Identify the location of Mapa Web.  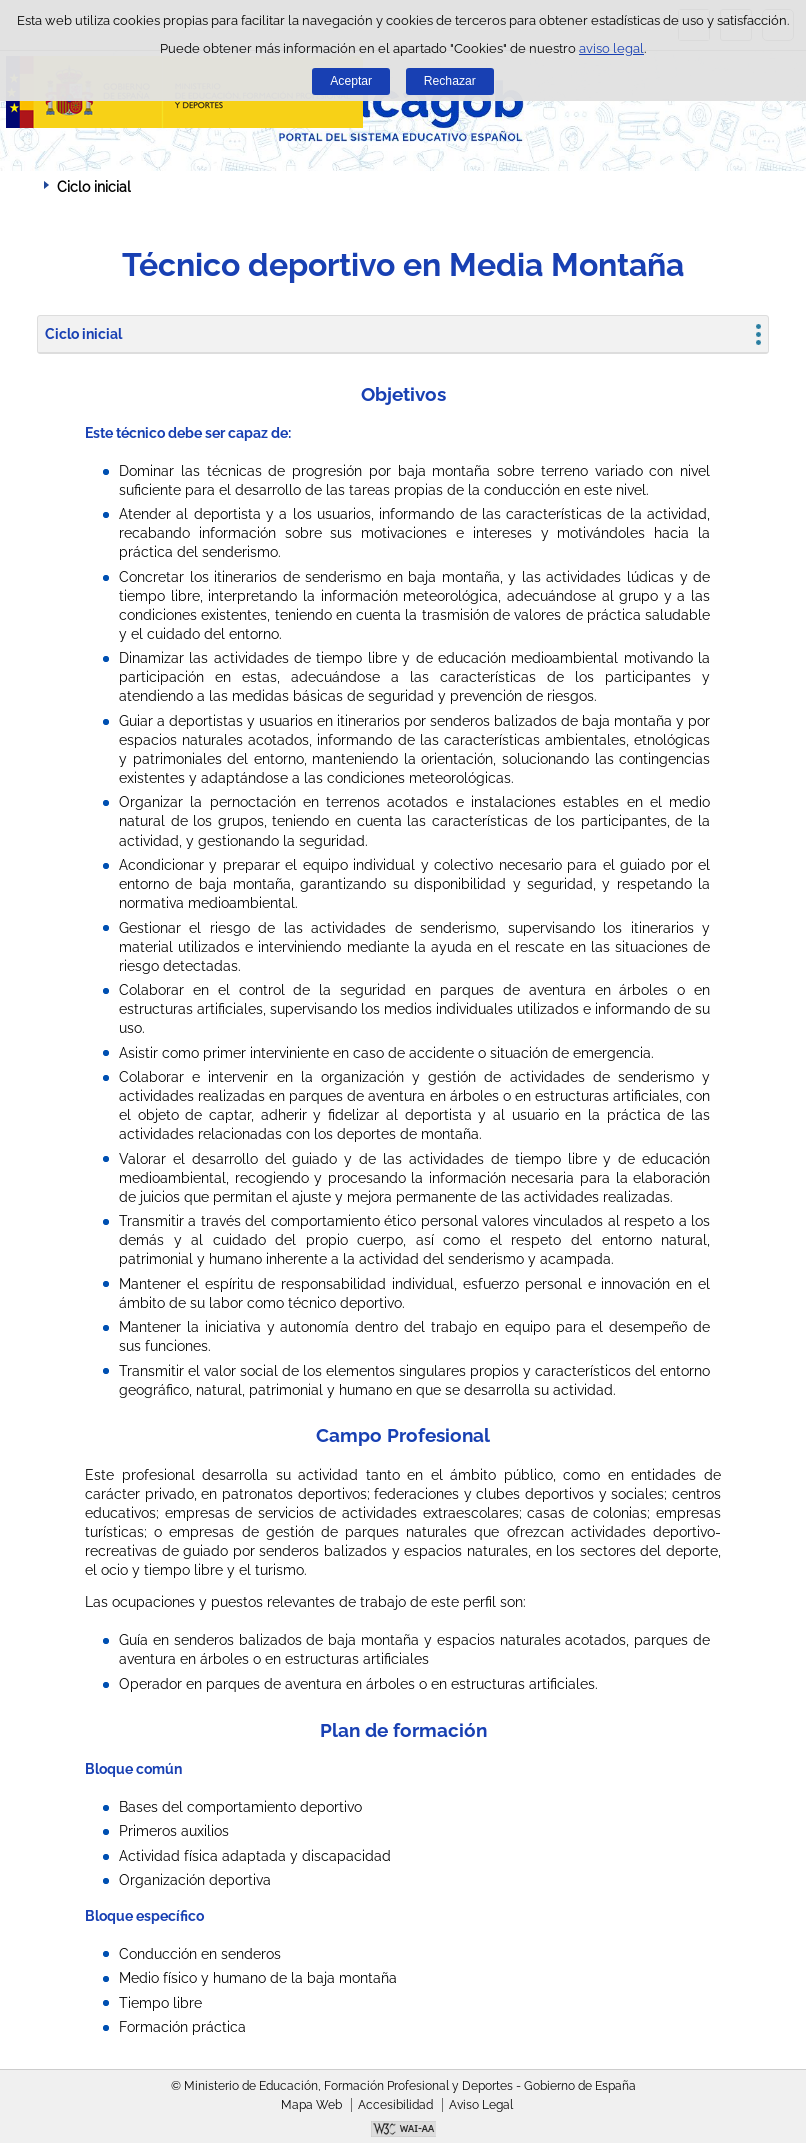
(311, 2105).